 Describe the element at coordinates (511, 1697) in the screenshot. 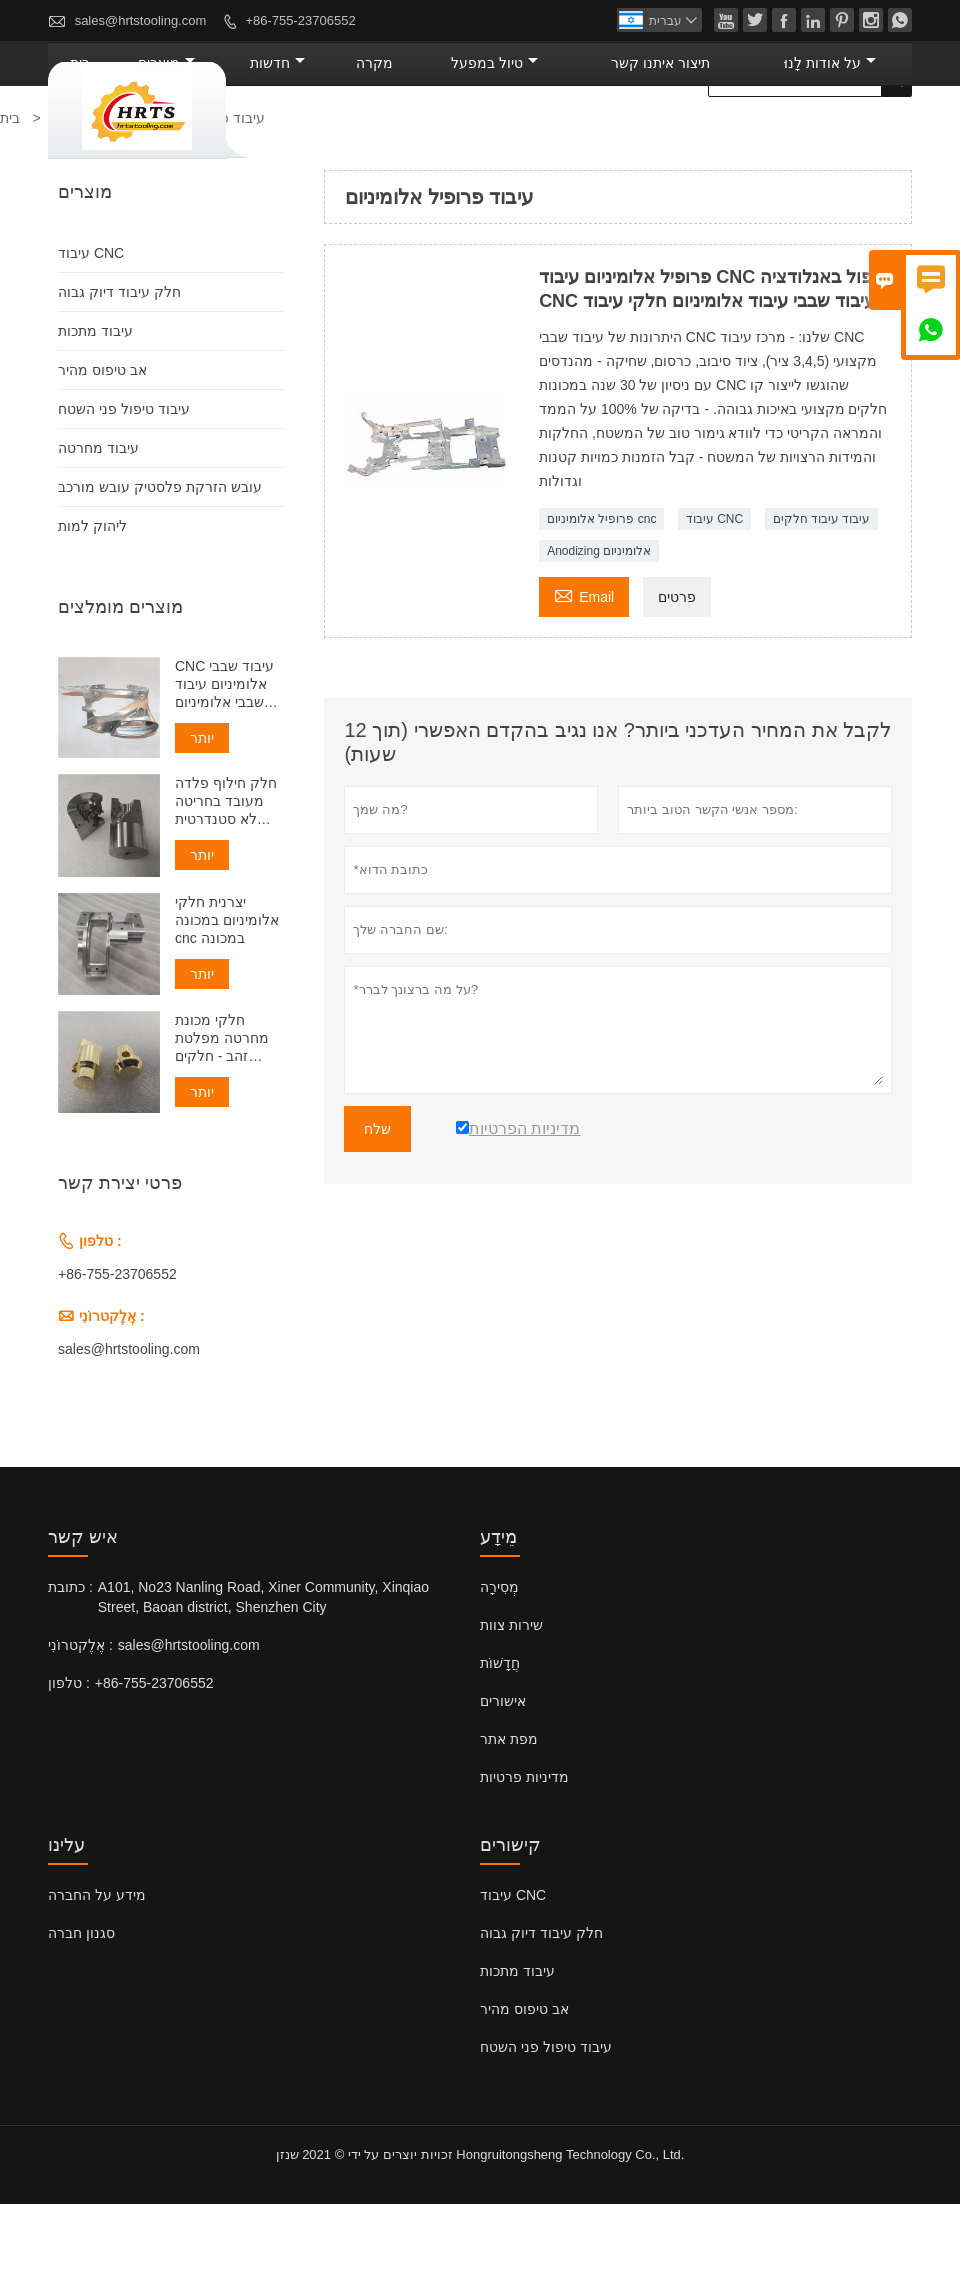

I see `שירות צוות` at that location.